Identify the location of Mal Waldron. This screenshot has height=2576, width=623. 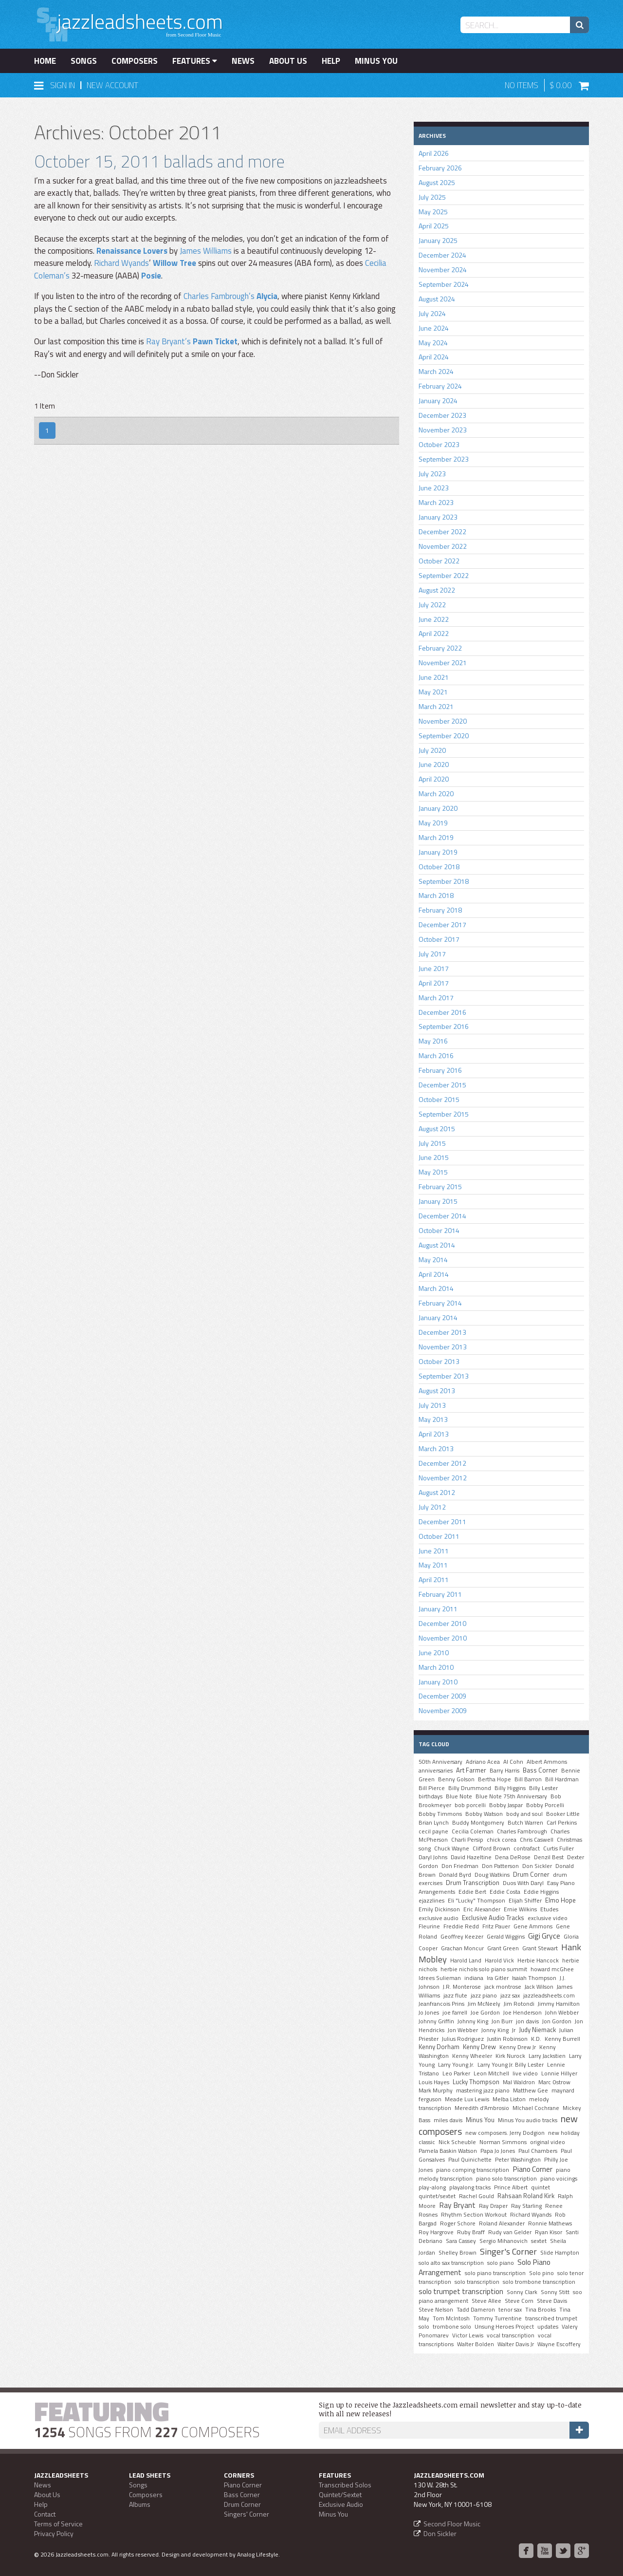
(519, 2082).